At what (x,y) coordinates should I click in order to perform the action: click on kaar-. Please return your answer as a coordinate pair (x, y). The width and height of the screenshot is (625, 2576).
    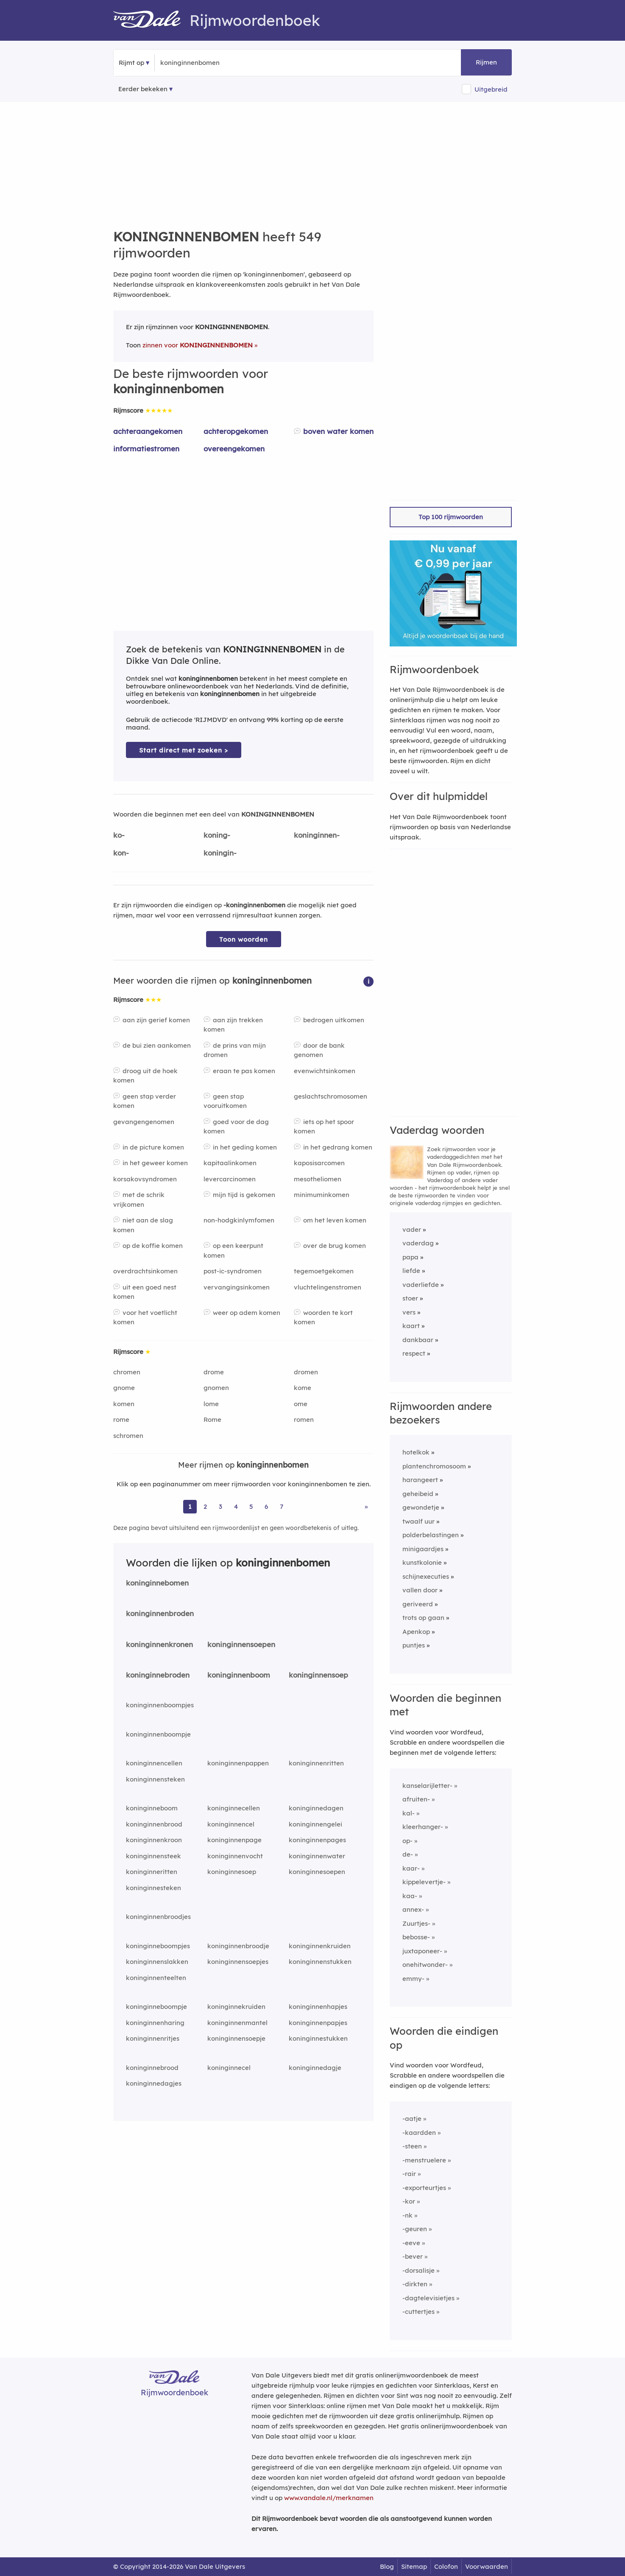
    Looking at the image, I should click on (411, 1868).